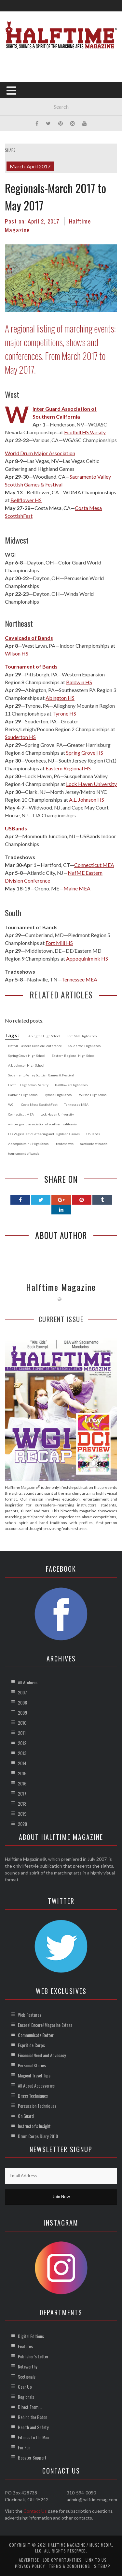 The width and height of the screenshot is (122, 2576). Describe the element at coordinates (31, 2045) in the screenshot. I see `Esprit de Corps` at that location.